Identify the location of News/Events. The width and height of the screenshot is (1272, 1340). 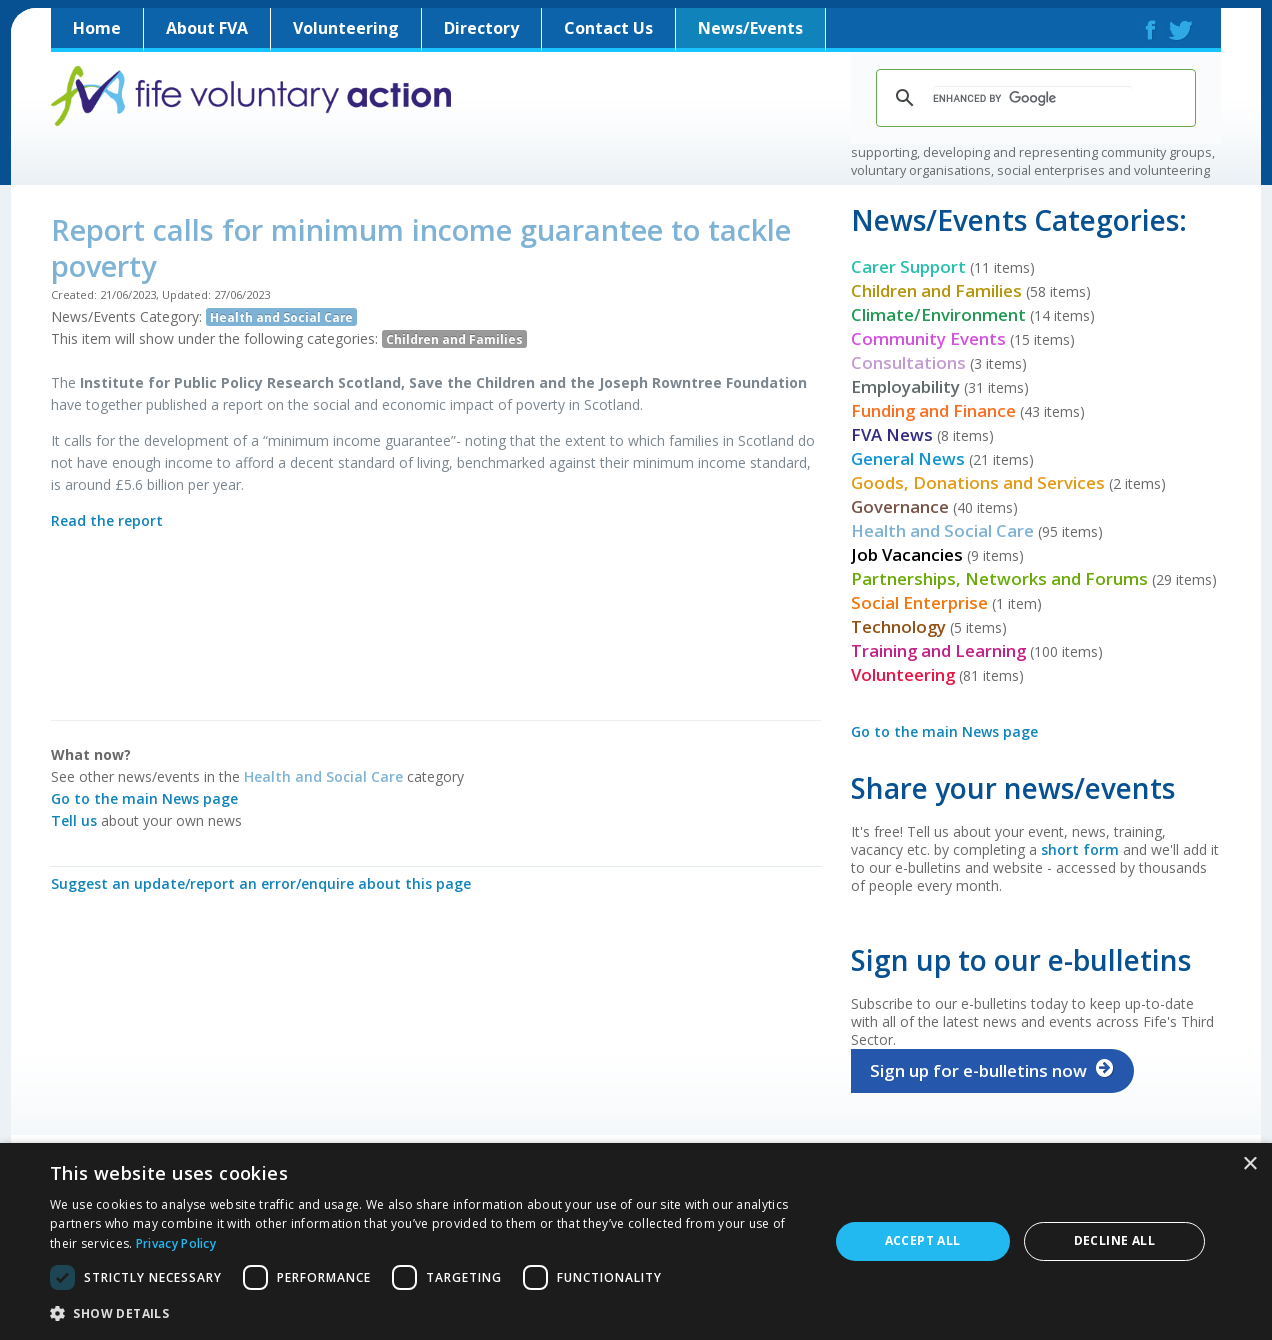
(750, 28).